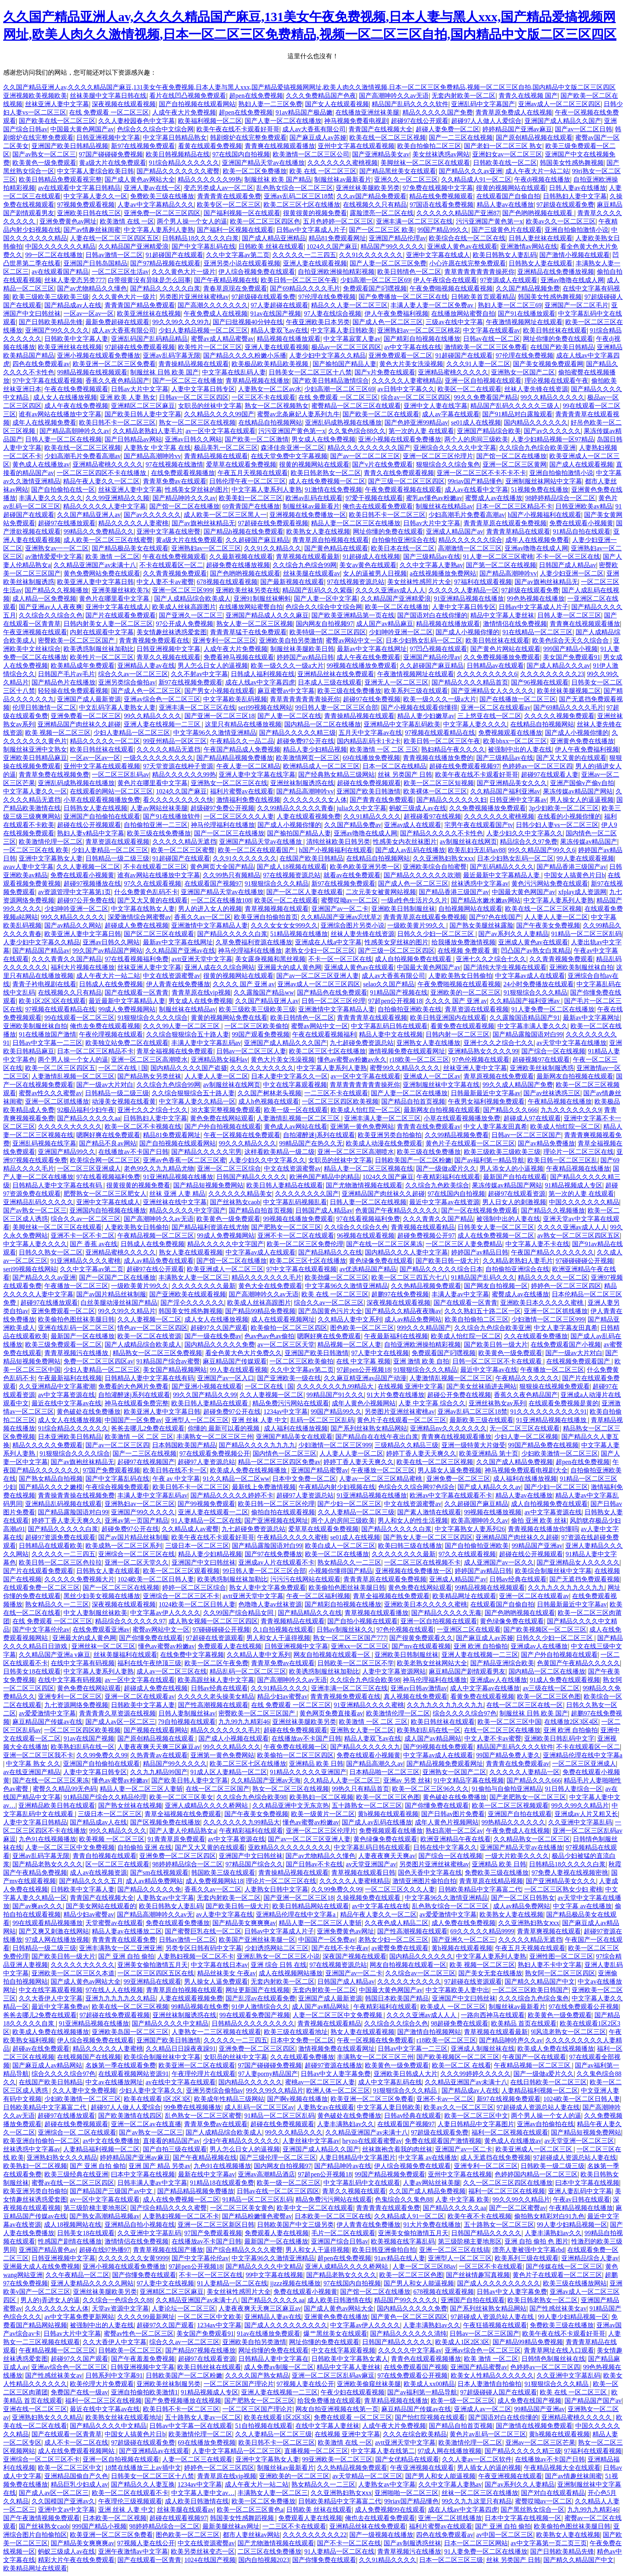 This screenshot has width=626, height=2576. I want to click on 青青色在线观看视频播放, so click(426, 2358).